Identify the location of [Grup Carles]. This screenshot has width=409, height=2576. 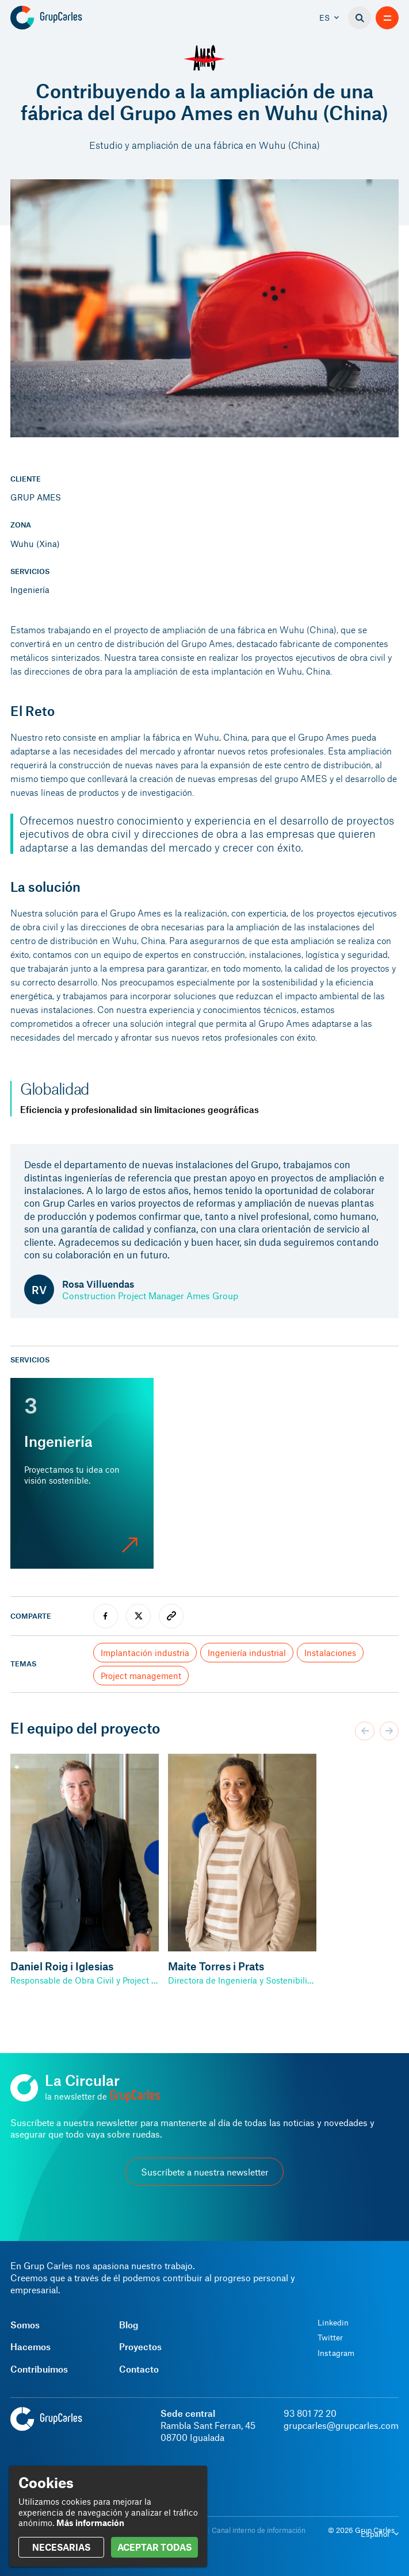
(66, 18).